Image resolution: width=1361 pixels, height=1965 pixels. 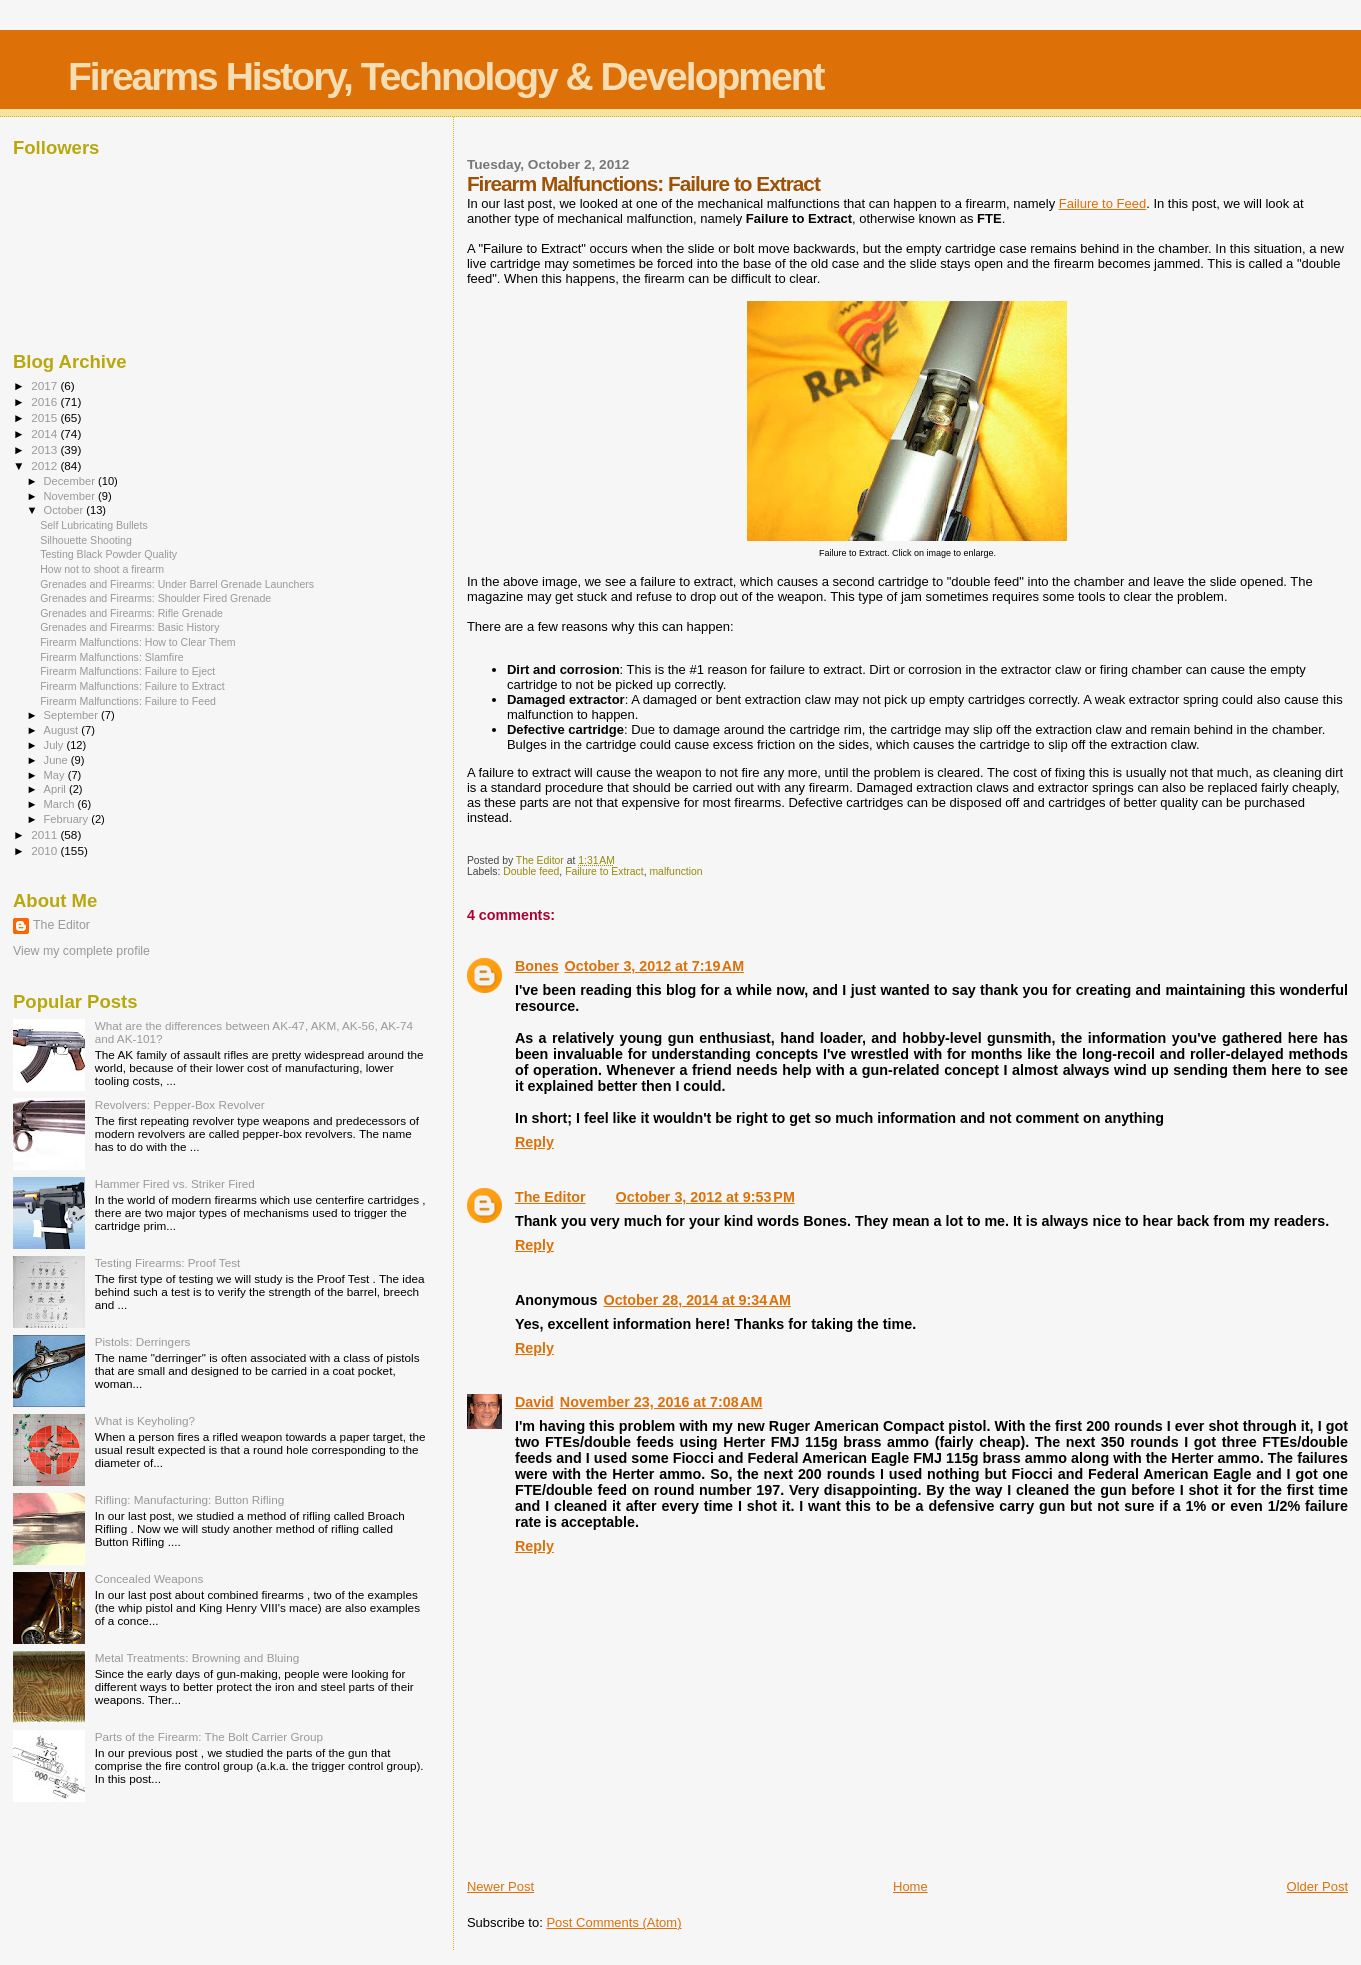 What do you see at coordinates (534, 1402) in the screenshot?
I see `David` at bounding box center [534, 1402].